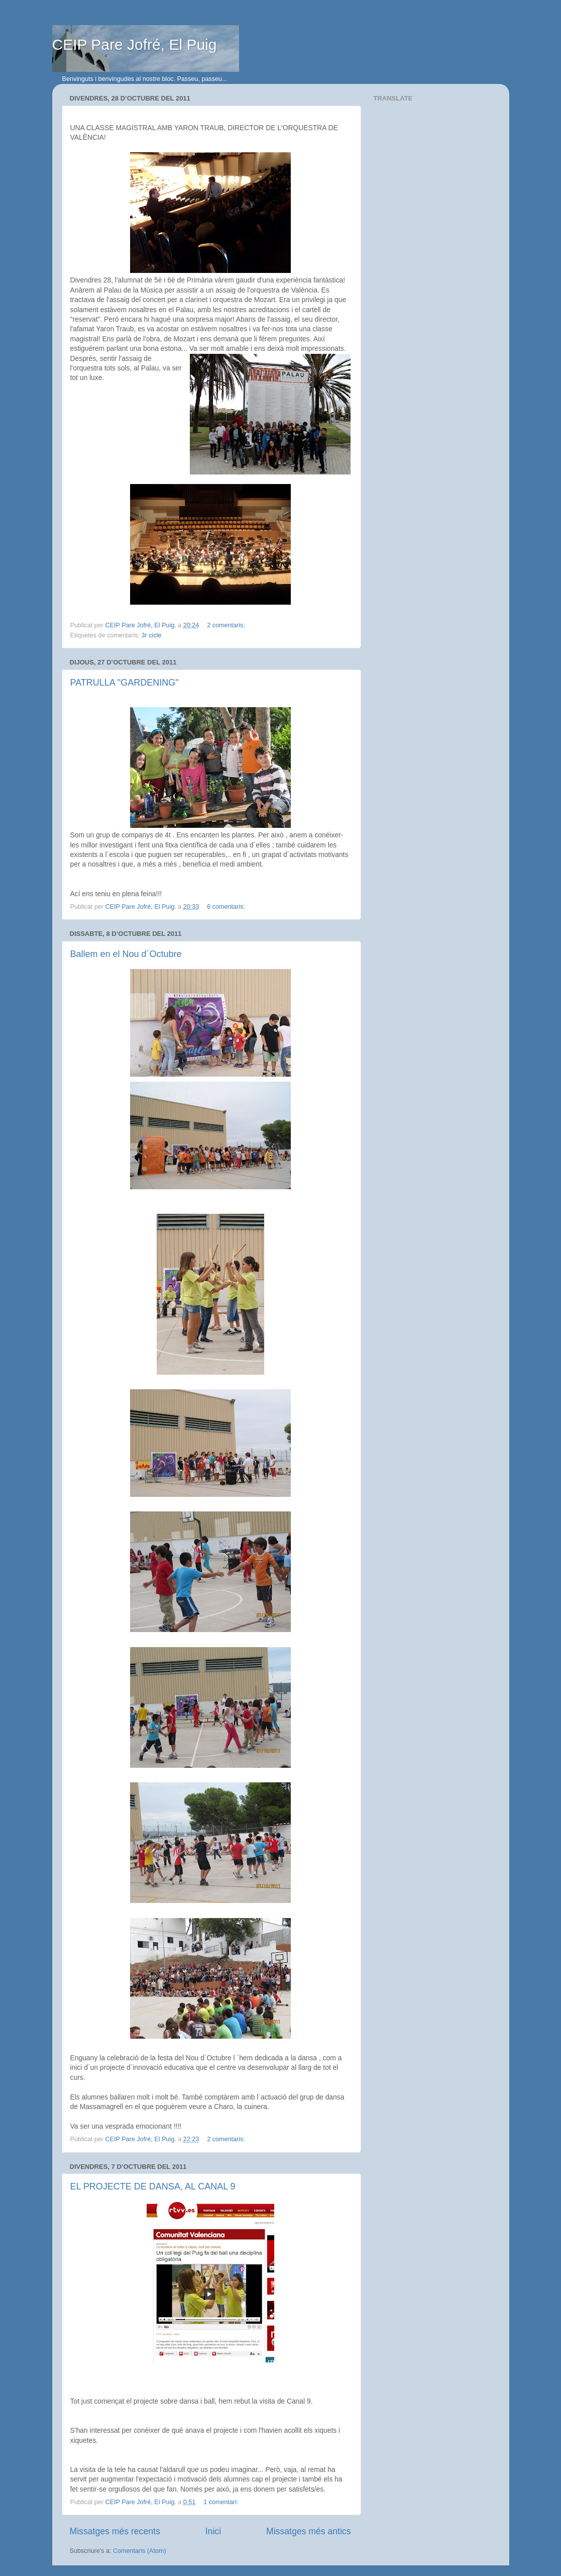 This screenshot has width=561, height=2576. Describe the element at coordinates (124, 683) in the screenshot. I see `PATRULLA "GARDENING"` at that location.